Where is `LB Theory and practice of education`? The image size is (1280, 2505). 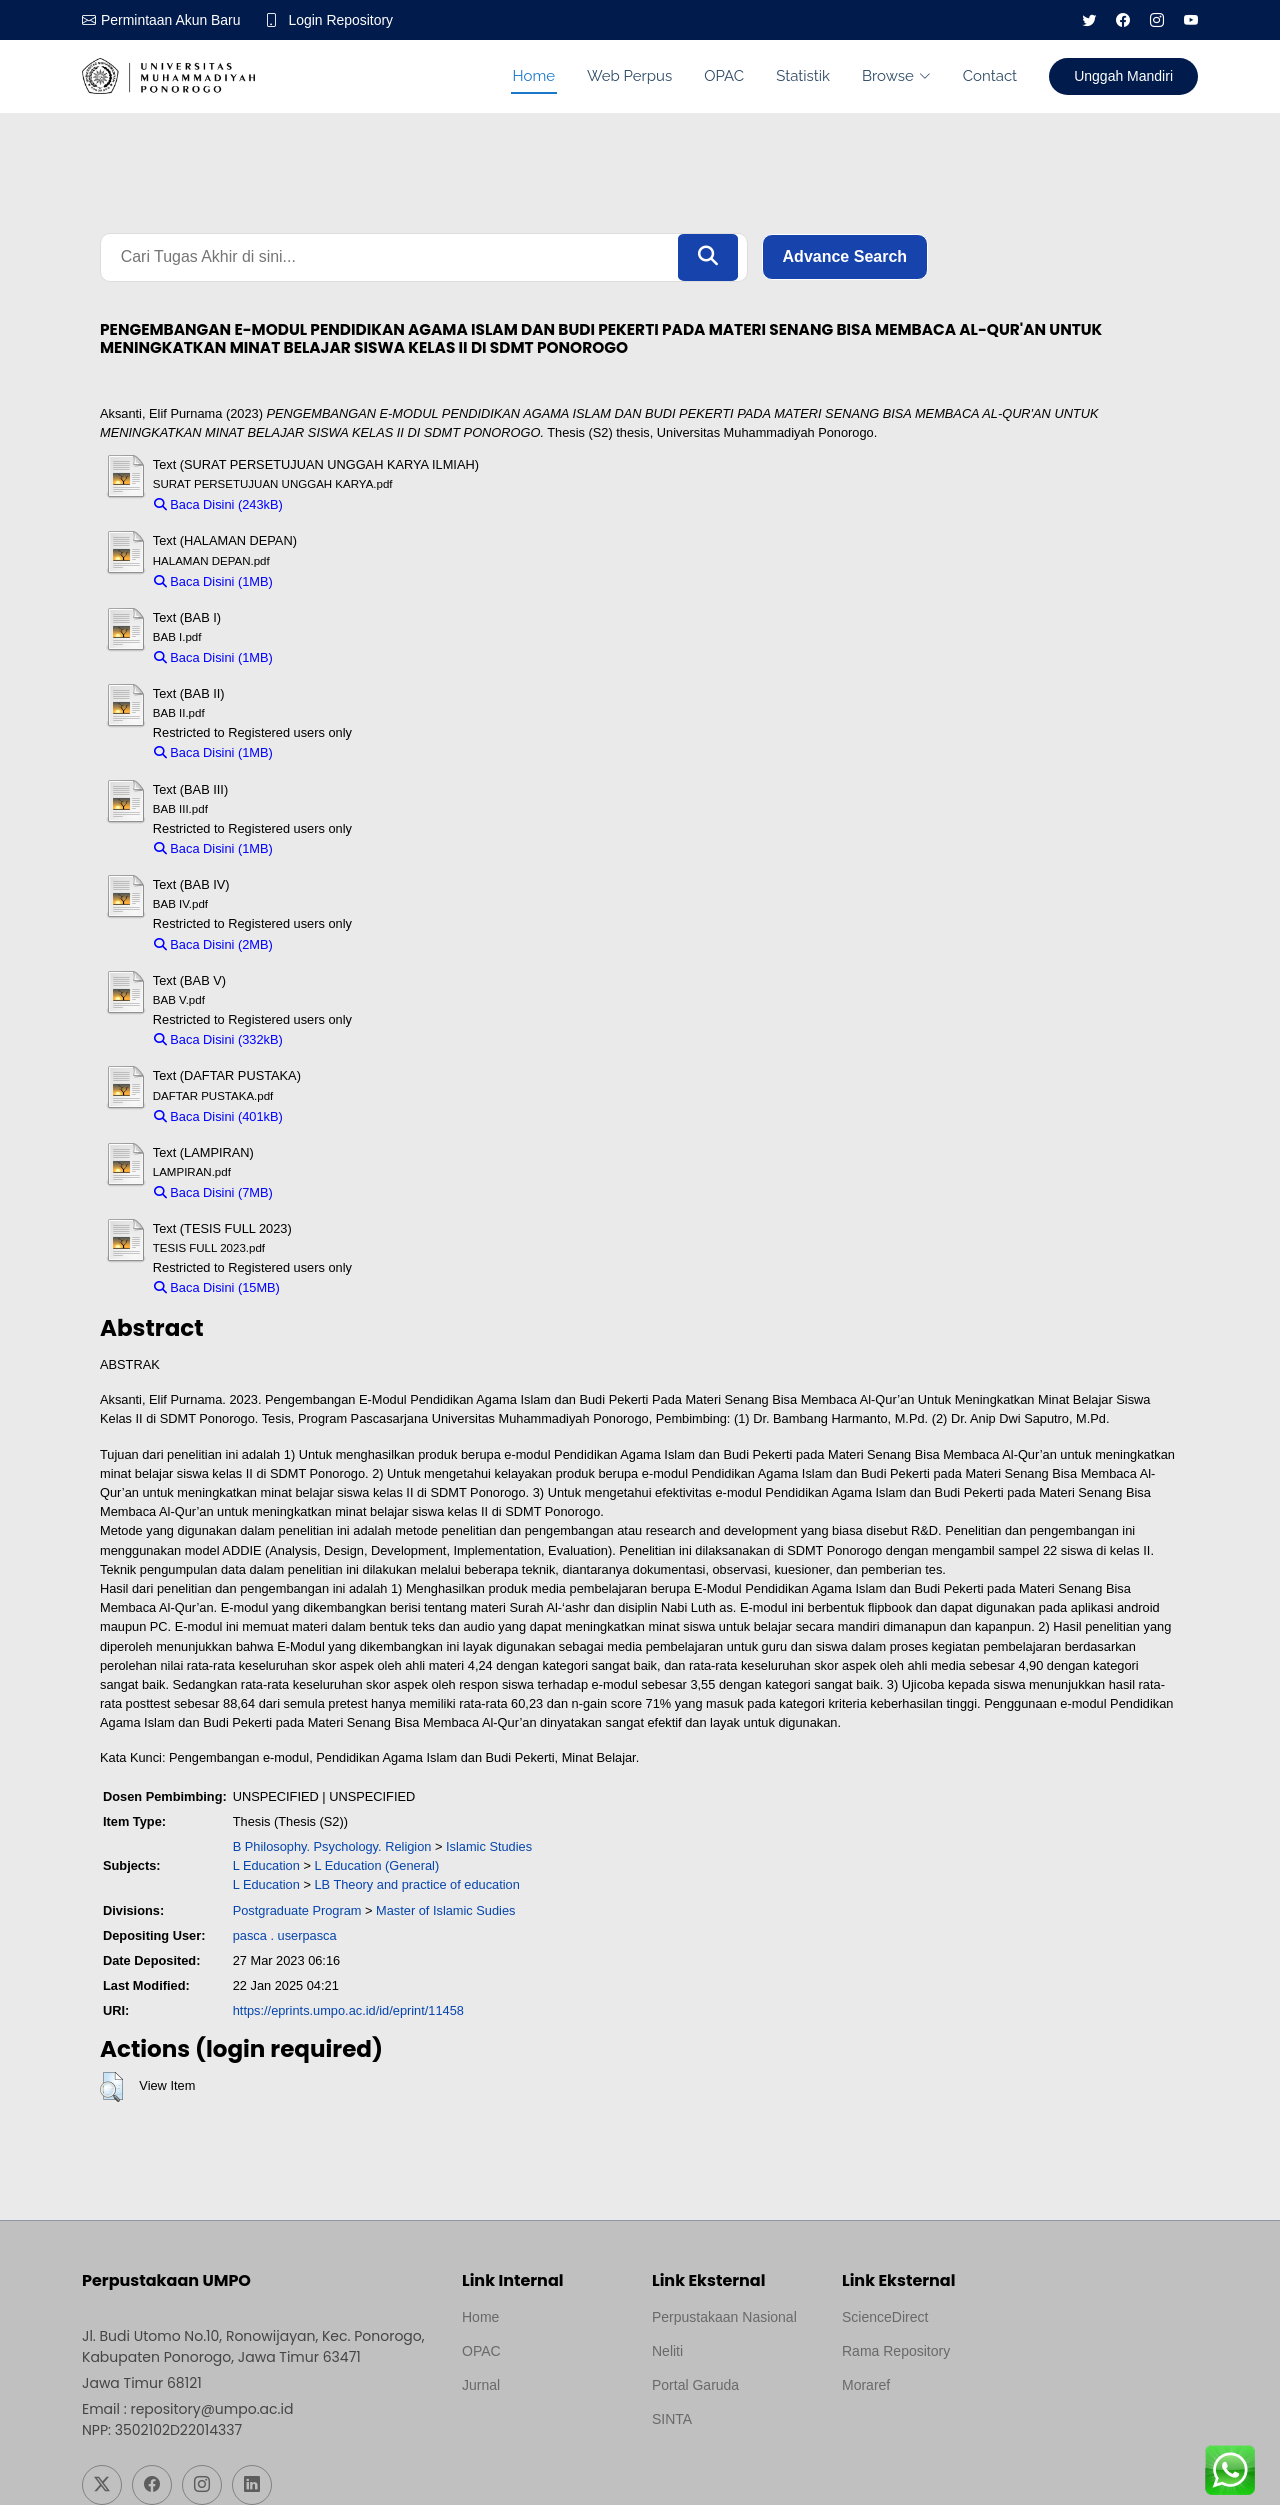
LB Theory and practice of education is located at coordinates (416, 1885).